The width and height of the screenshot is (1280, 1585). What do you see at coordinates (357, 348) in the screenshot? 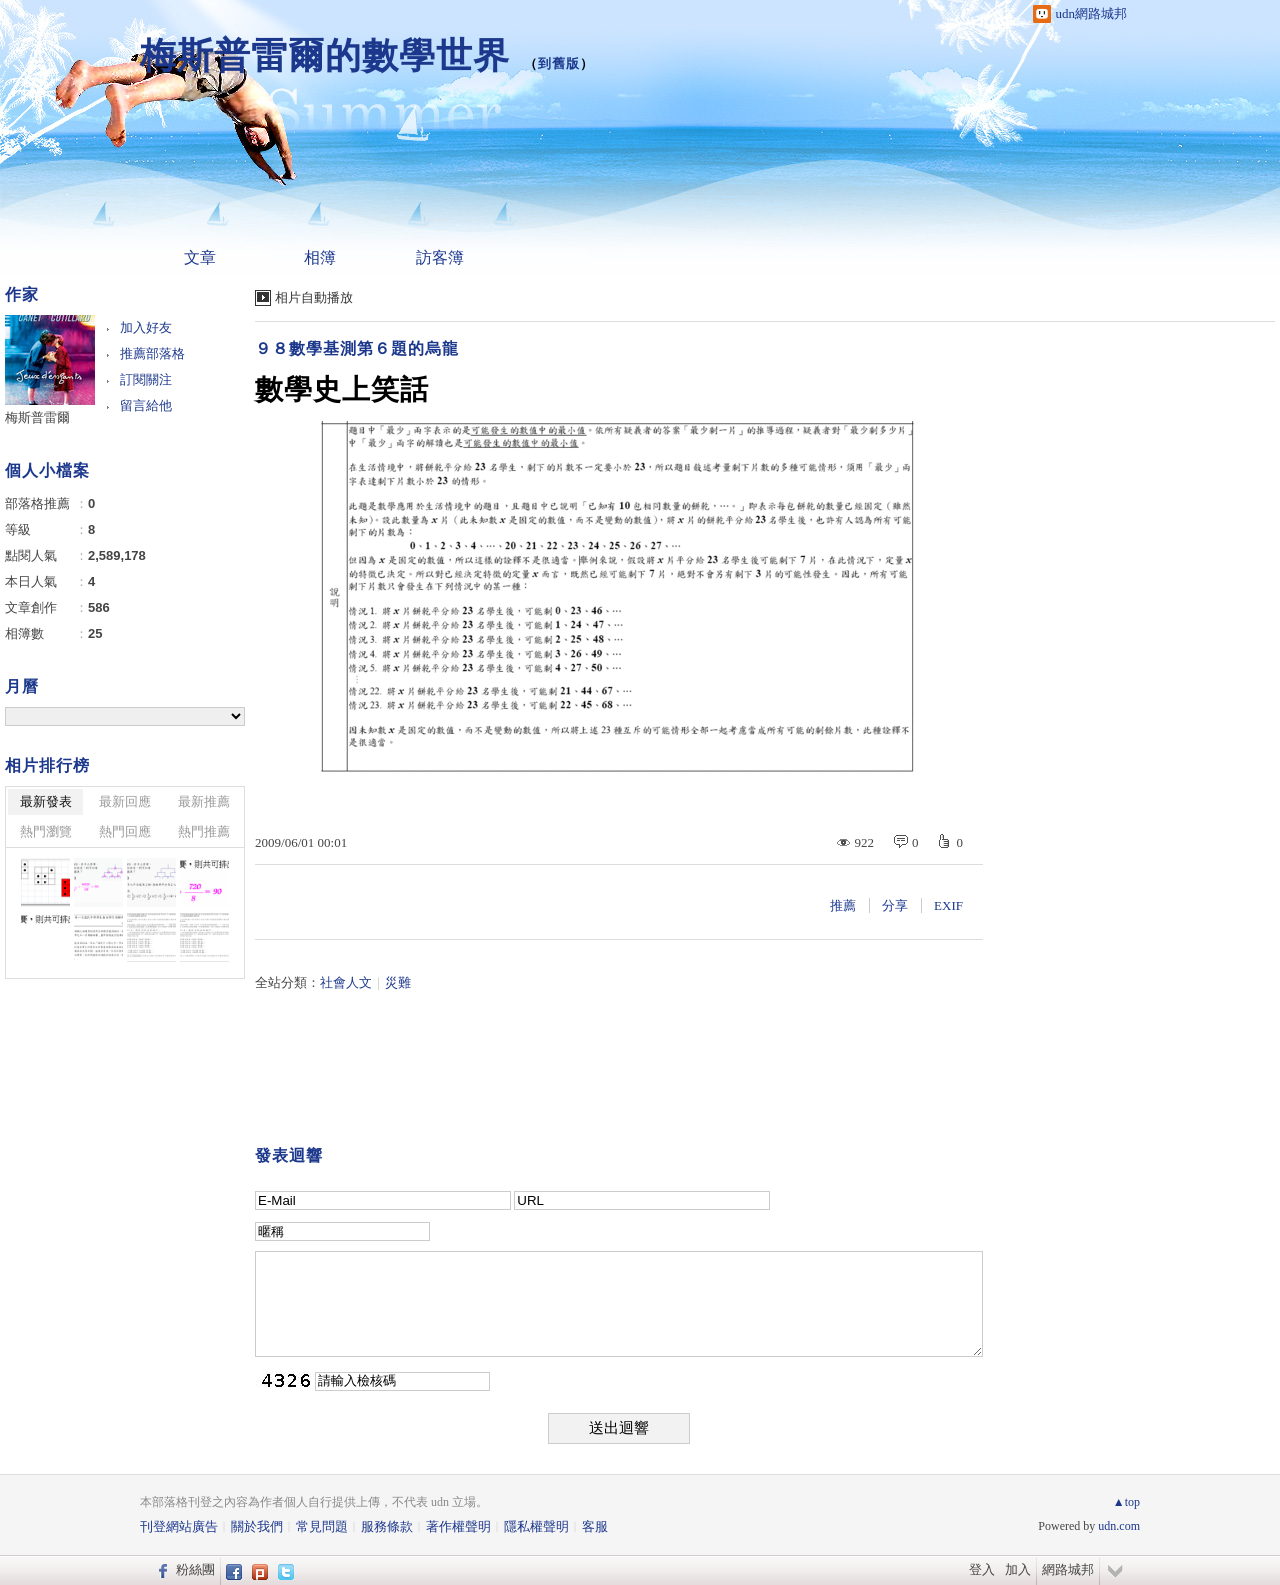
I see `９８數學基測第６題的烏龍` at bounding box center [357, 348].